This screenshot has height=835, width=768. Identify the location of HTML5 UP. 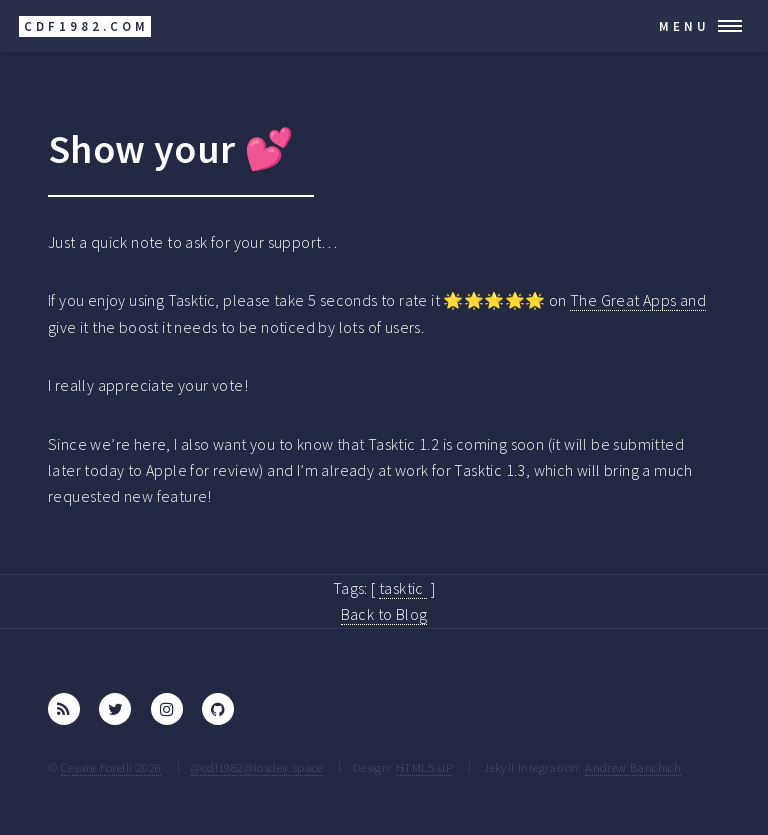
(424, 767).